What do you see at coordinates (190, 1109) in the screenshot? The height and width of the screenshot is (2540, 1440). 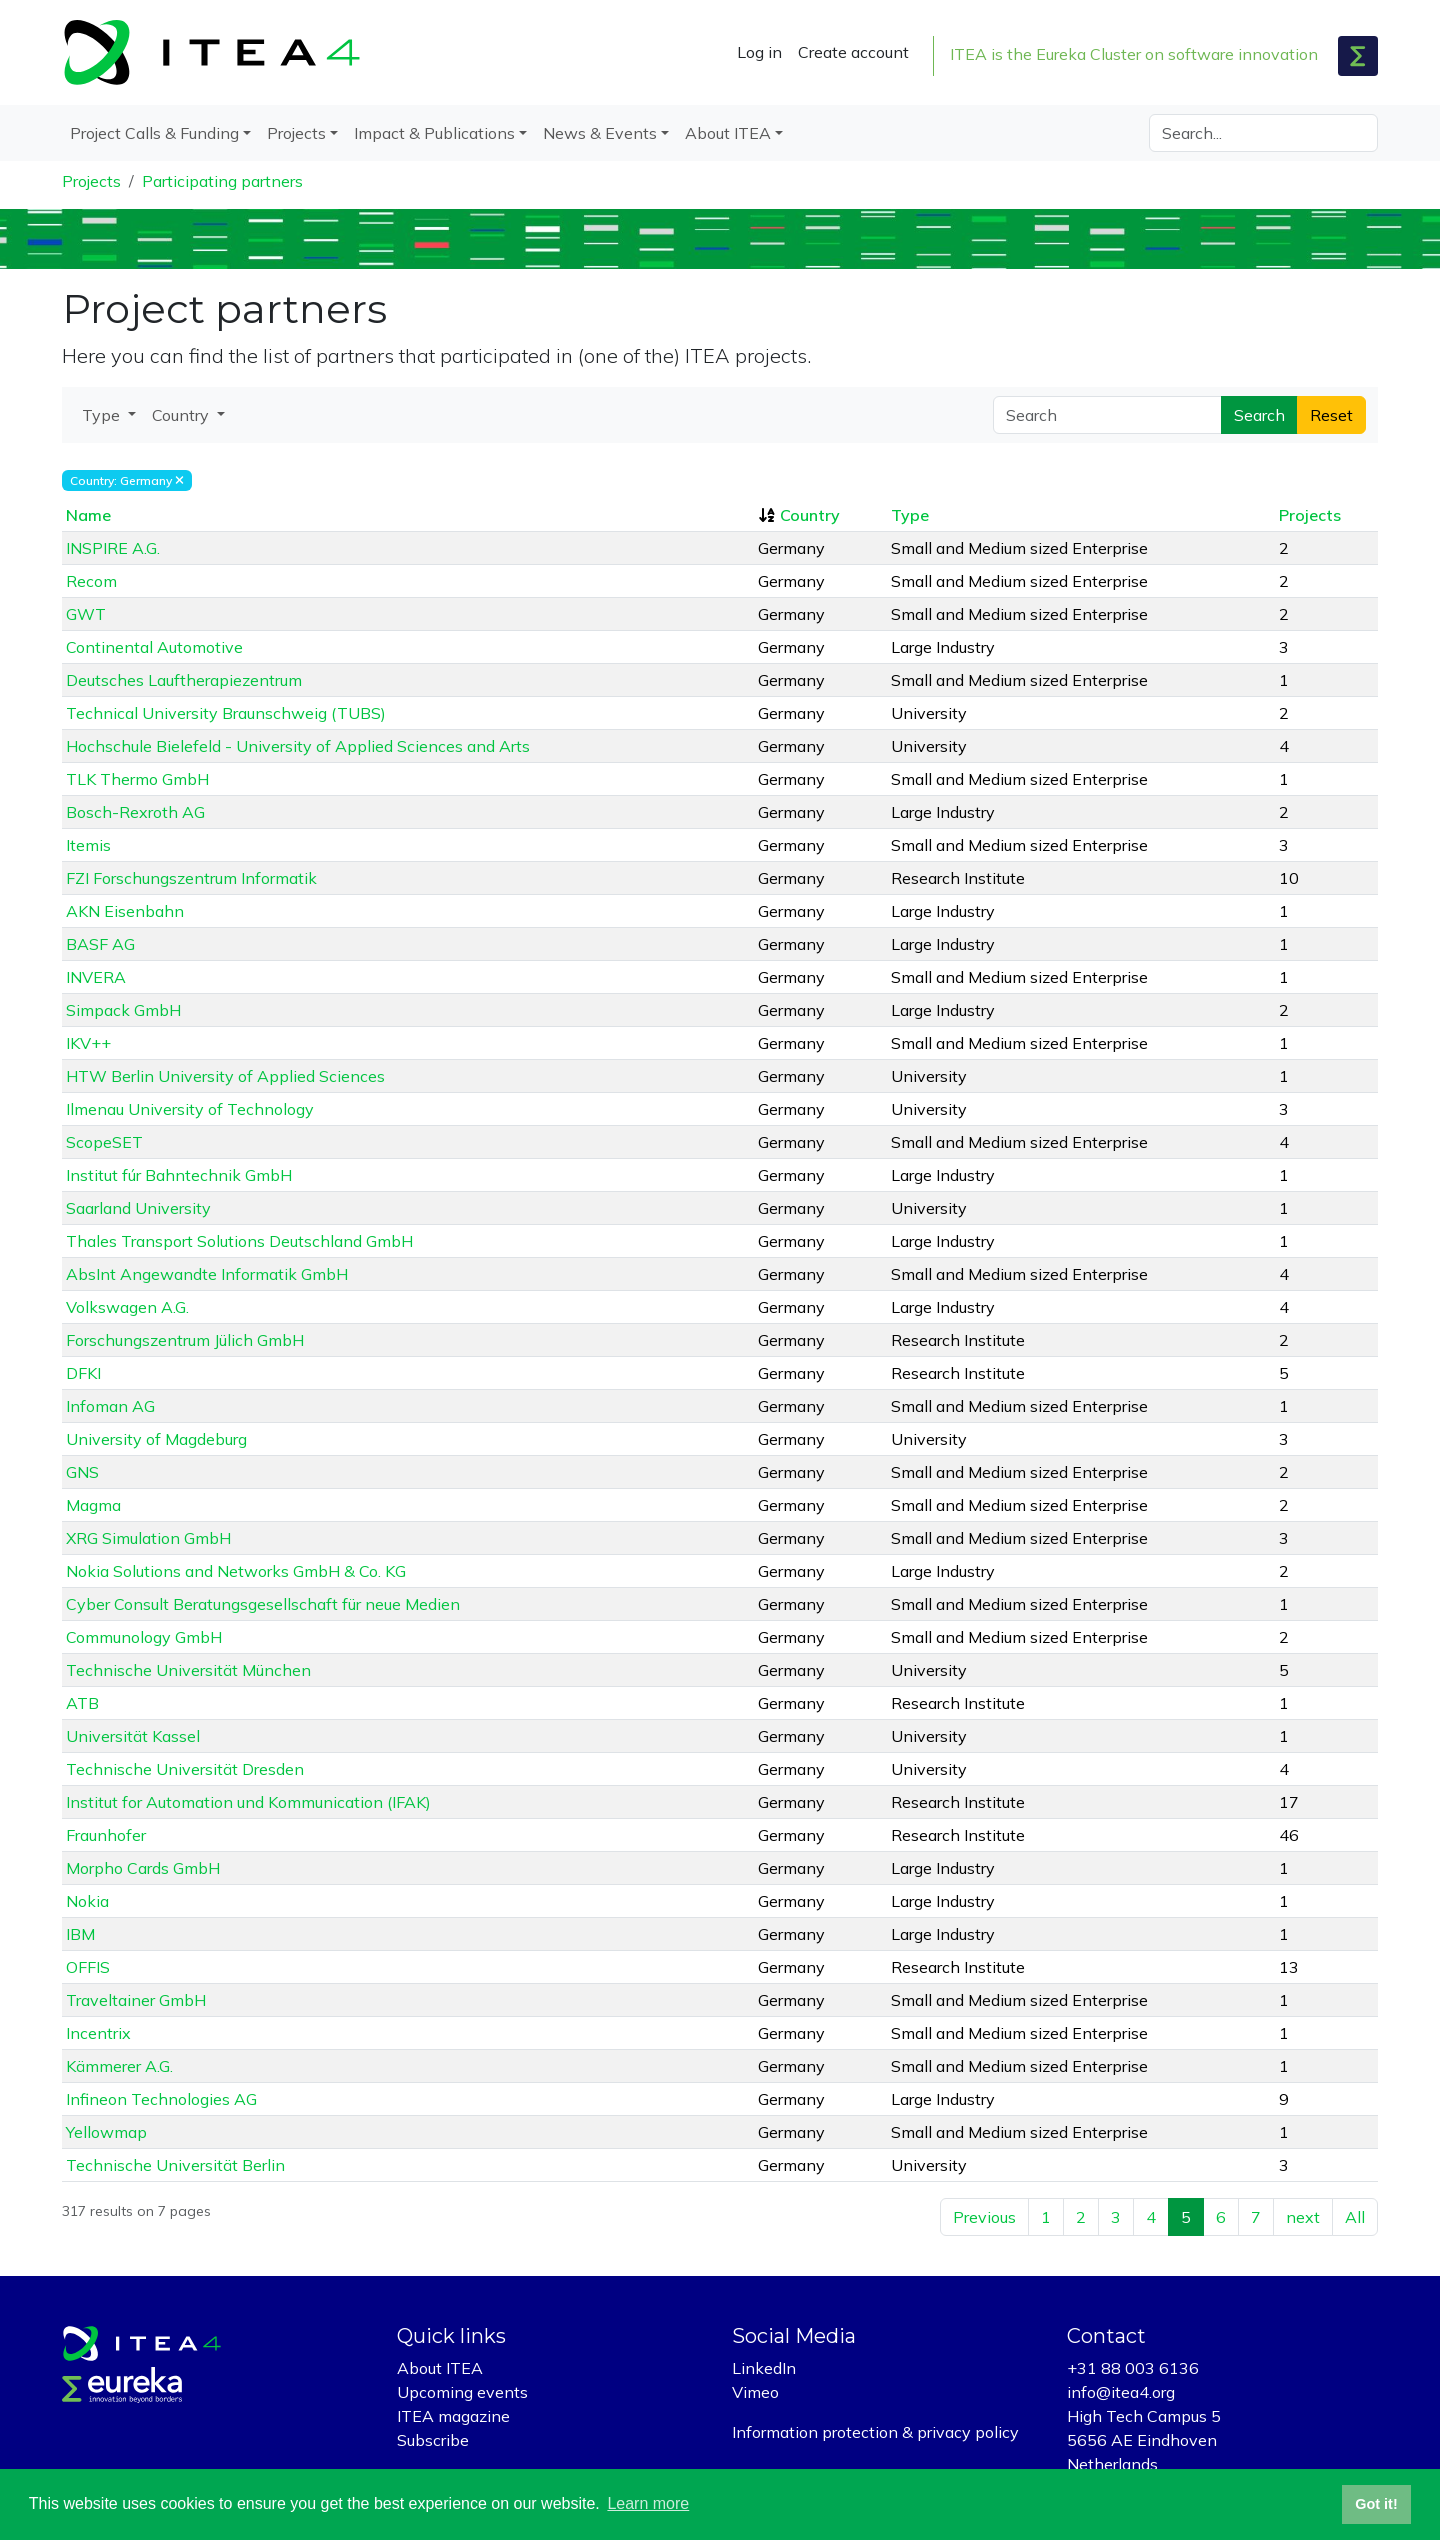 I see `Ilmenau University of Technology` at bounding box center [190, 1109].